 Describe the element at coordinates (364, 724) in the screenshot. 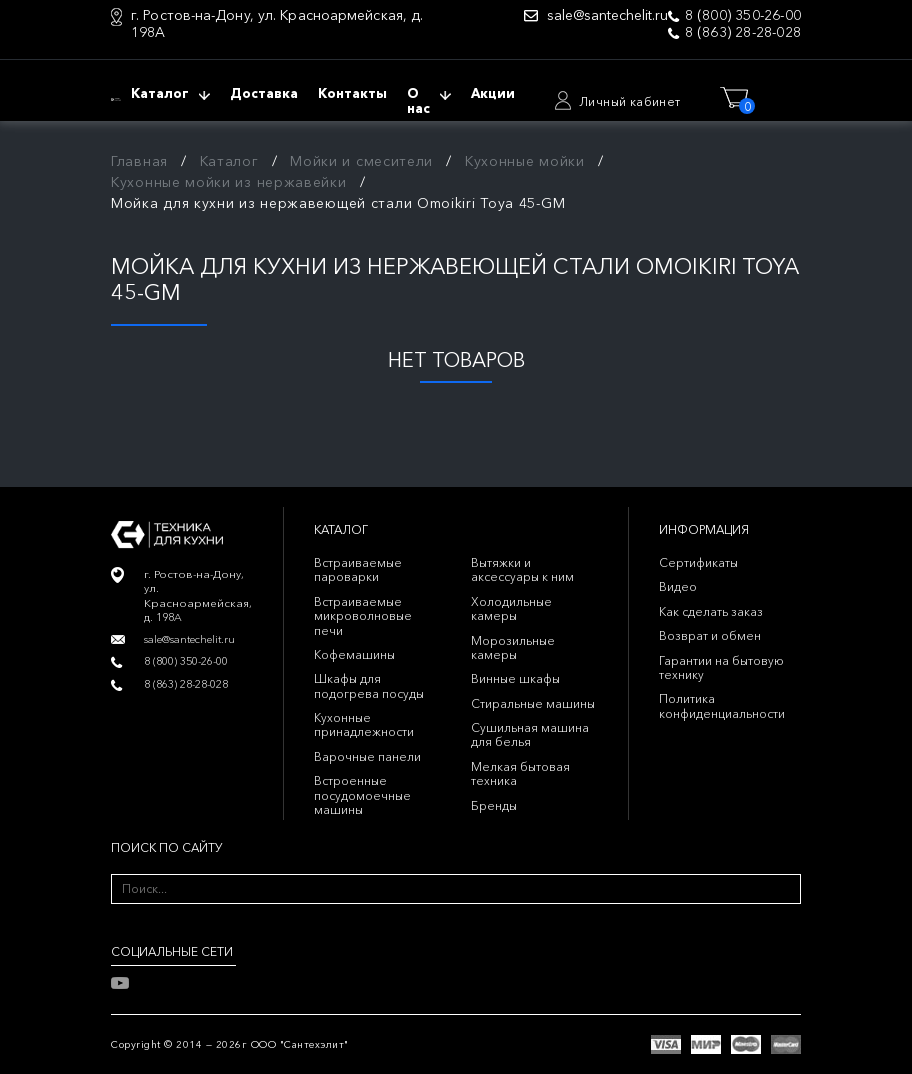

I see `Кухонные принадлежности` at that location.